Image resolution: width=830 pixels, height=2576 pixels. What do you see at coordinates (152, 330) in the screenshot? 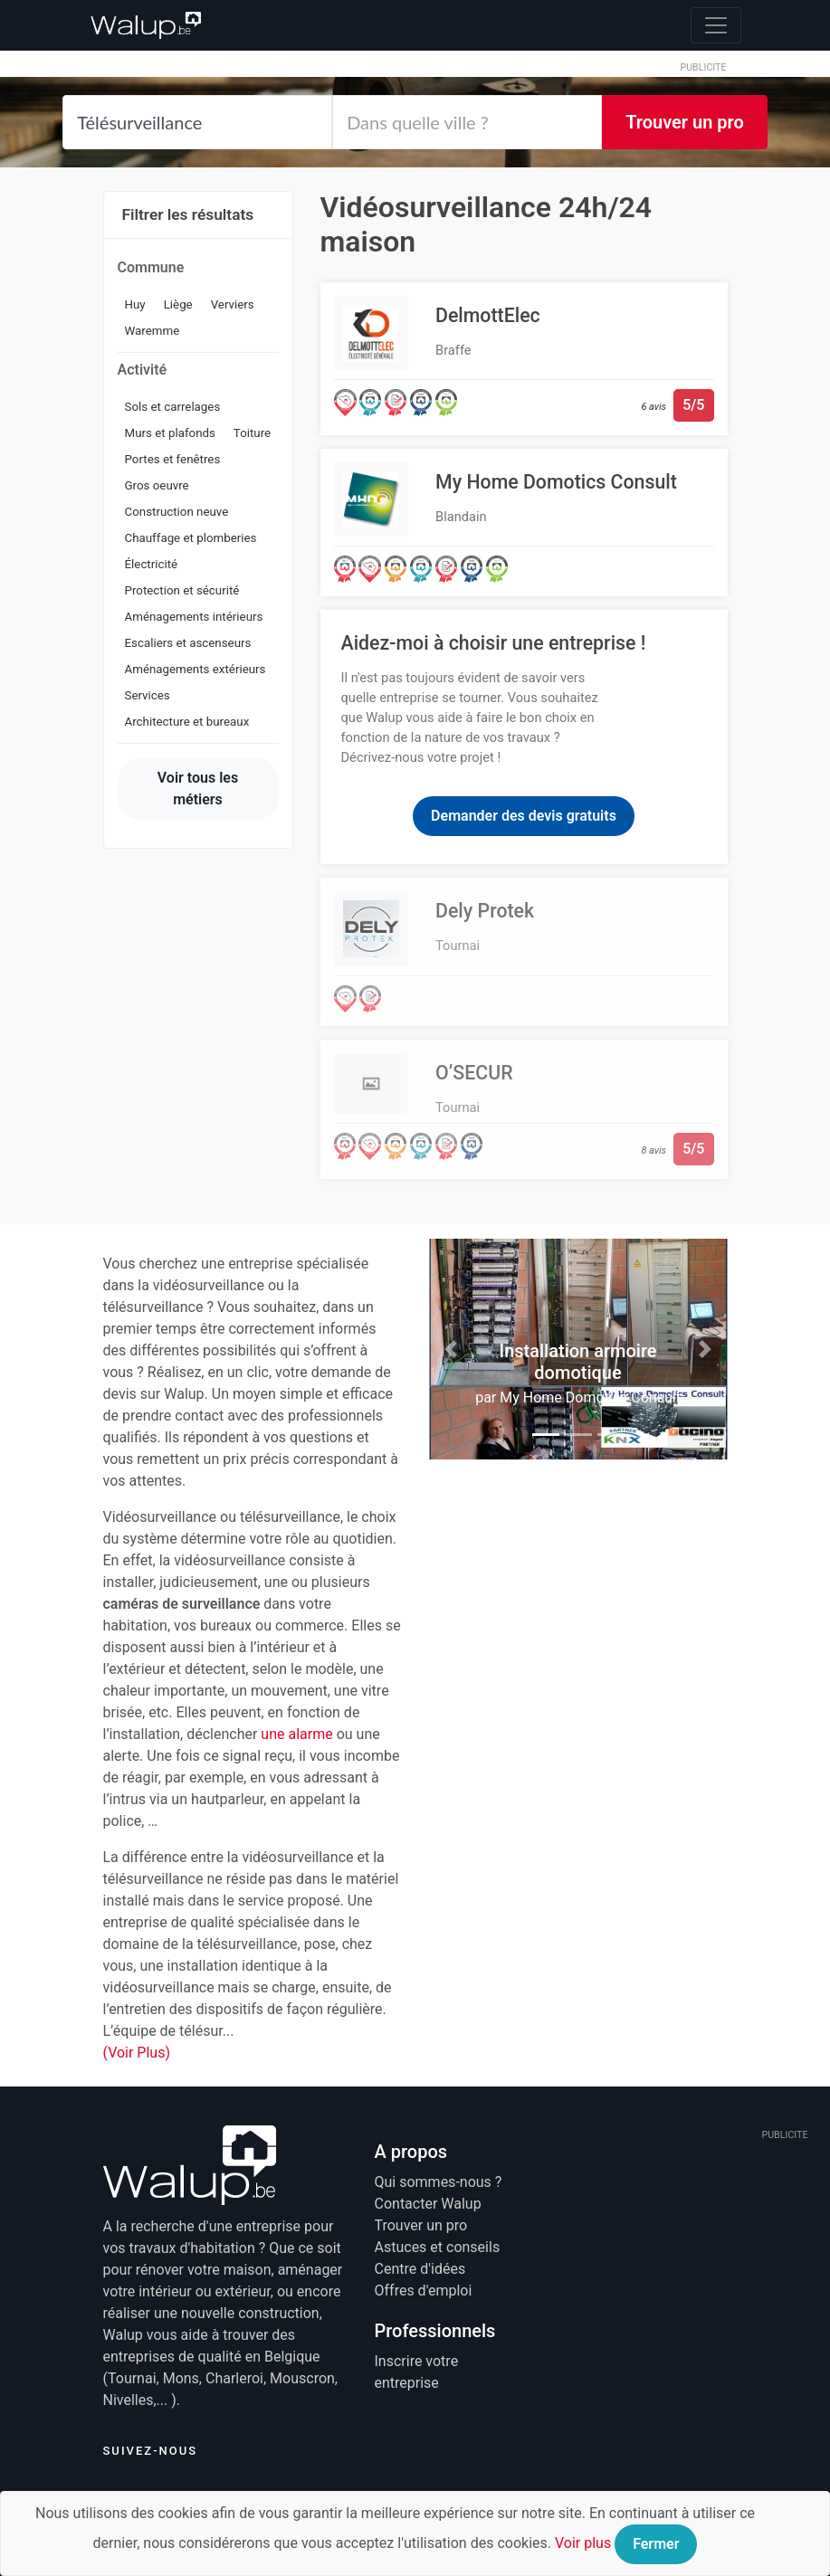
I see `Waremme` at bounding box center [152, 330].